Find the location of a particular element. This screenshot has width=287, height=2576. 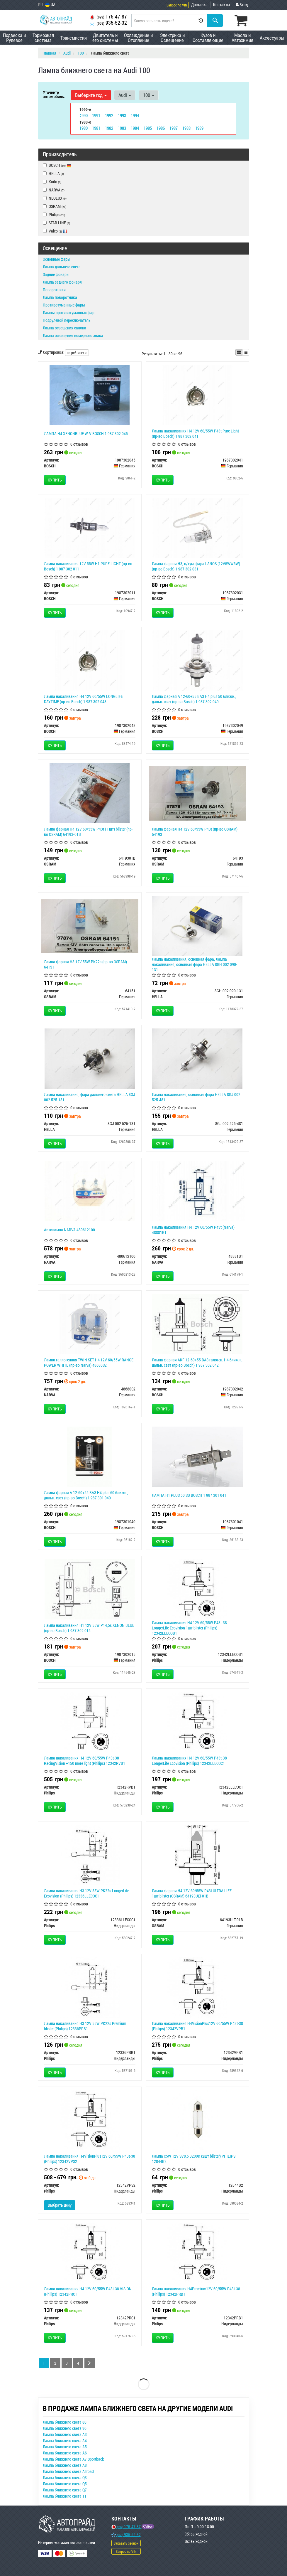

Лампа ближнего света 90 is located at coordinates (64, 2428).